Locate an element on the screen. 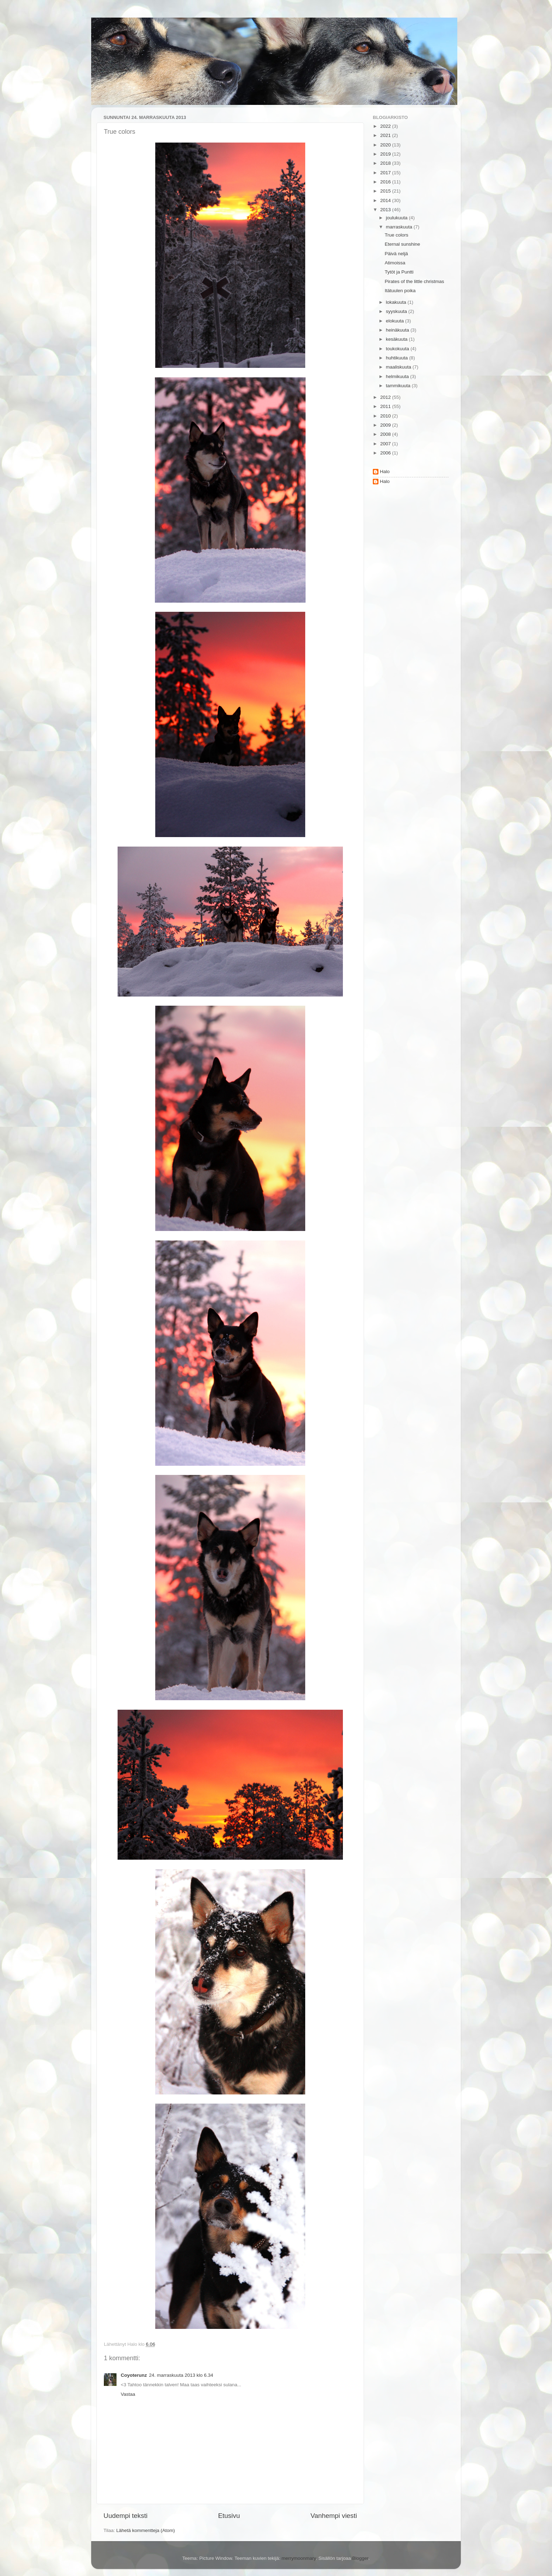 The image size is (552, 2576). Itätuulen poika is located at coordinates (400, 290).